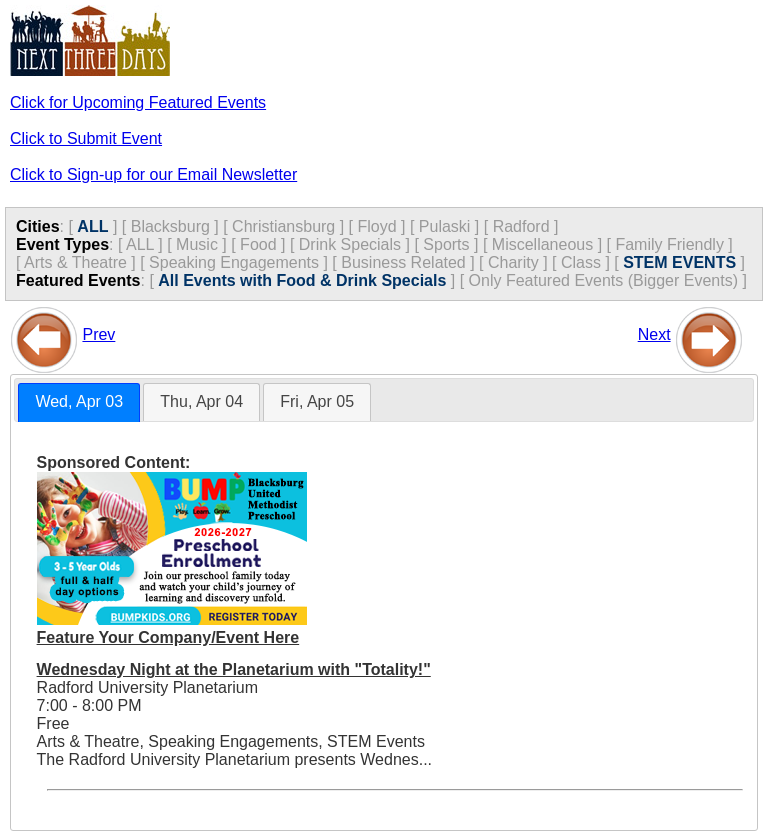  Describe the element at coordinates (376, 226) in the screenshot. I see `Floyd` at that location.